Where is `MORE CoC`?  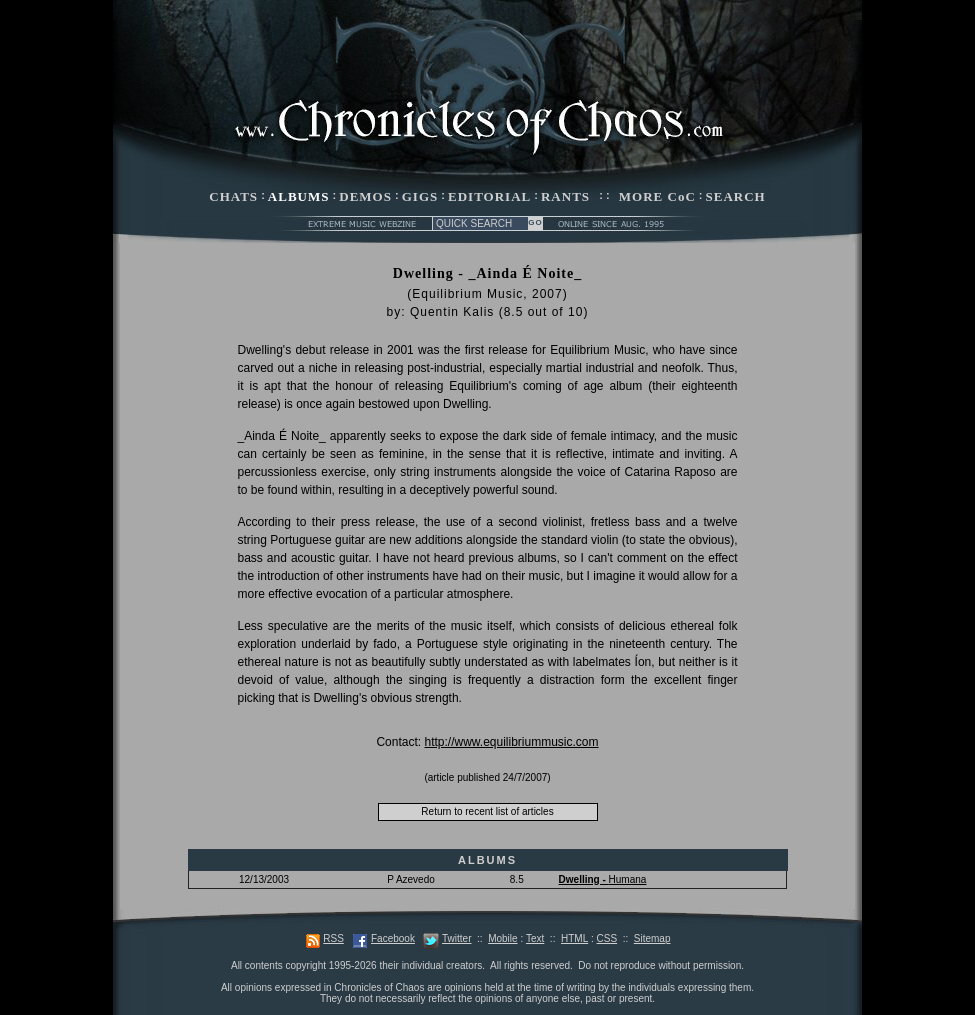
MORE CoC is located at coordinates (657, 196).